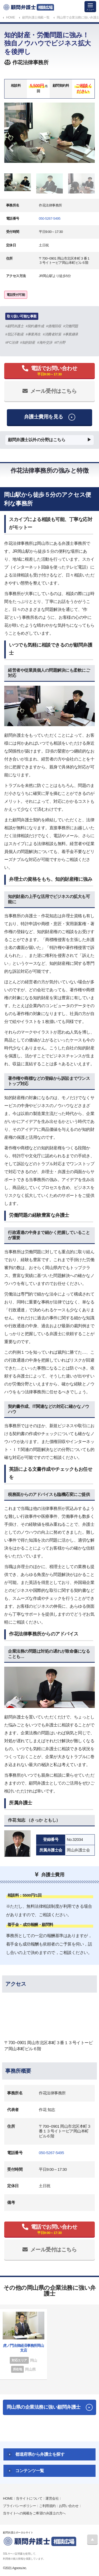 Image resolution: width=99 pixels, height=2576 pixels. What do you see at coordinates (53, 391) in the screenshot?
I see `メール受付はこちら` at bounding box center [53, 391].